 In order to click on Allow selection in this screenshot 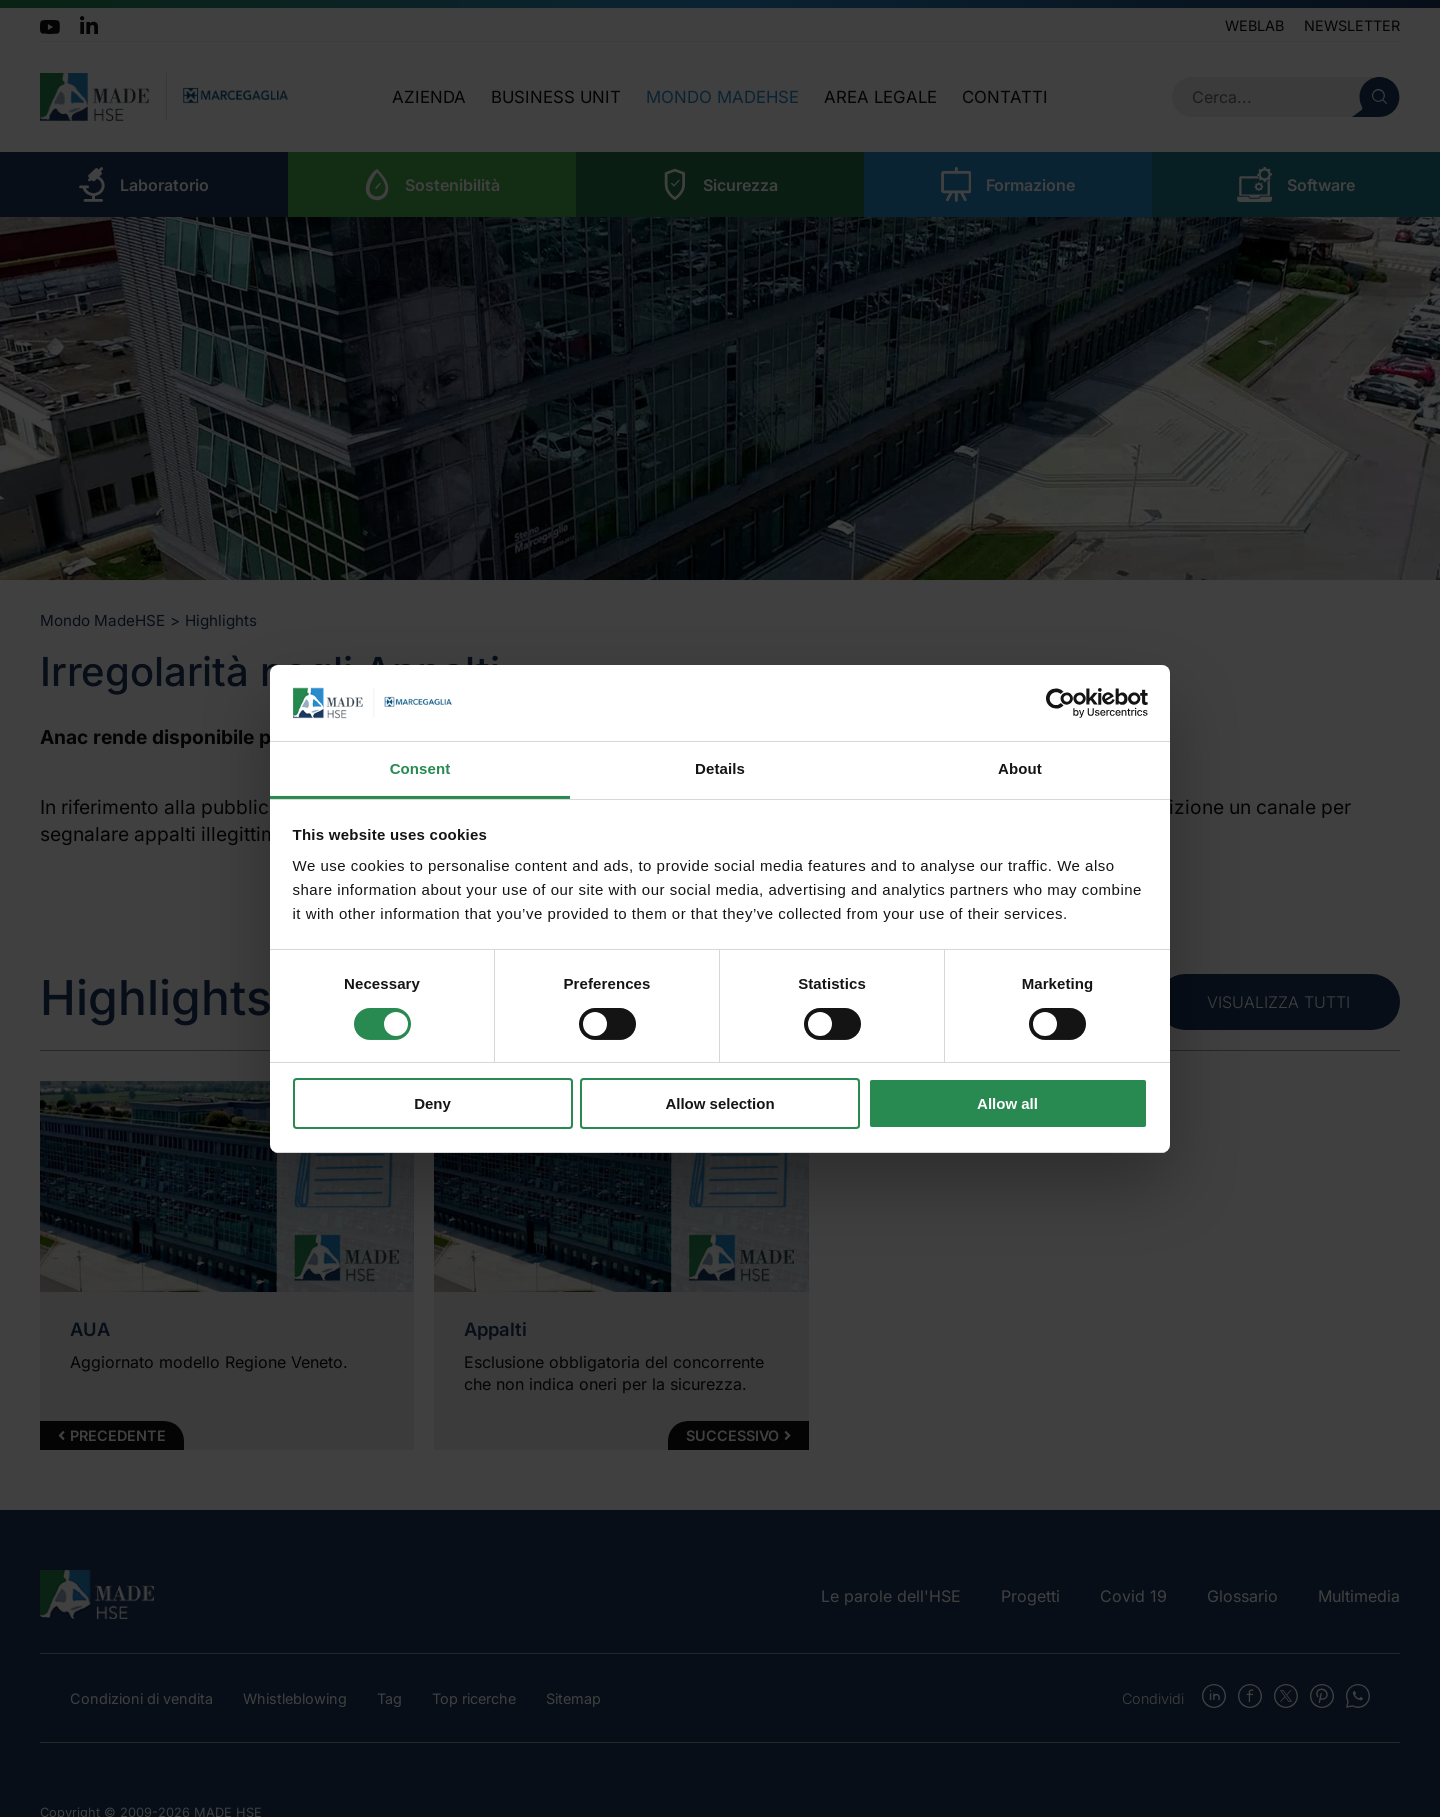, I will do `click(719, 1103)`.